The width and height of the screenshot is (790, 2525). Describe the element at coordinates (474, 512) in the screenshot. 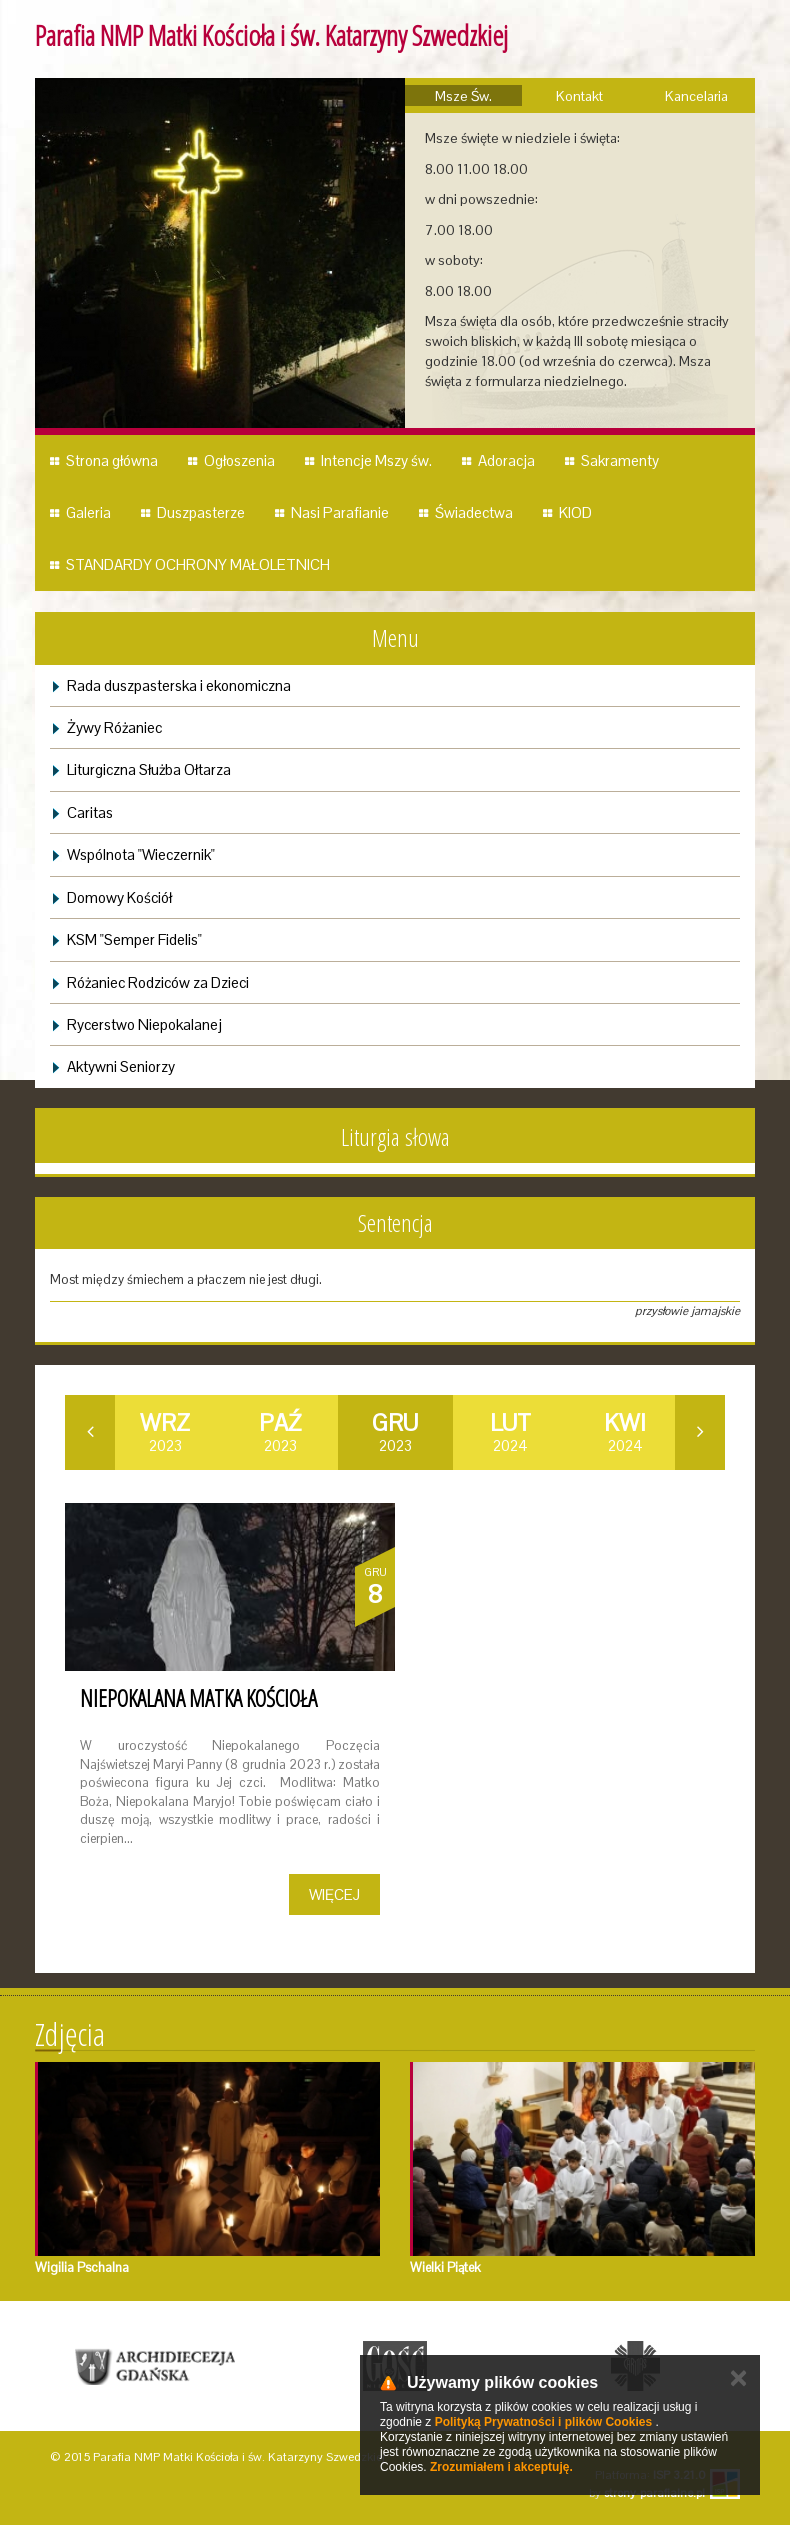

I see `Świadectwa` at that location.